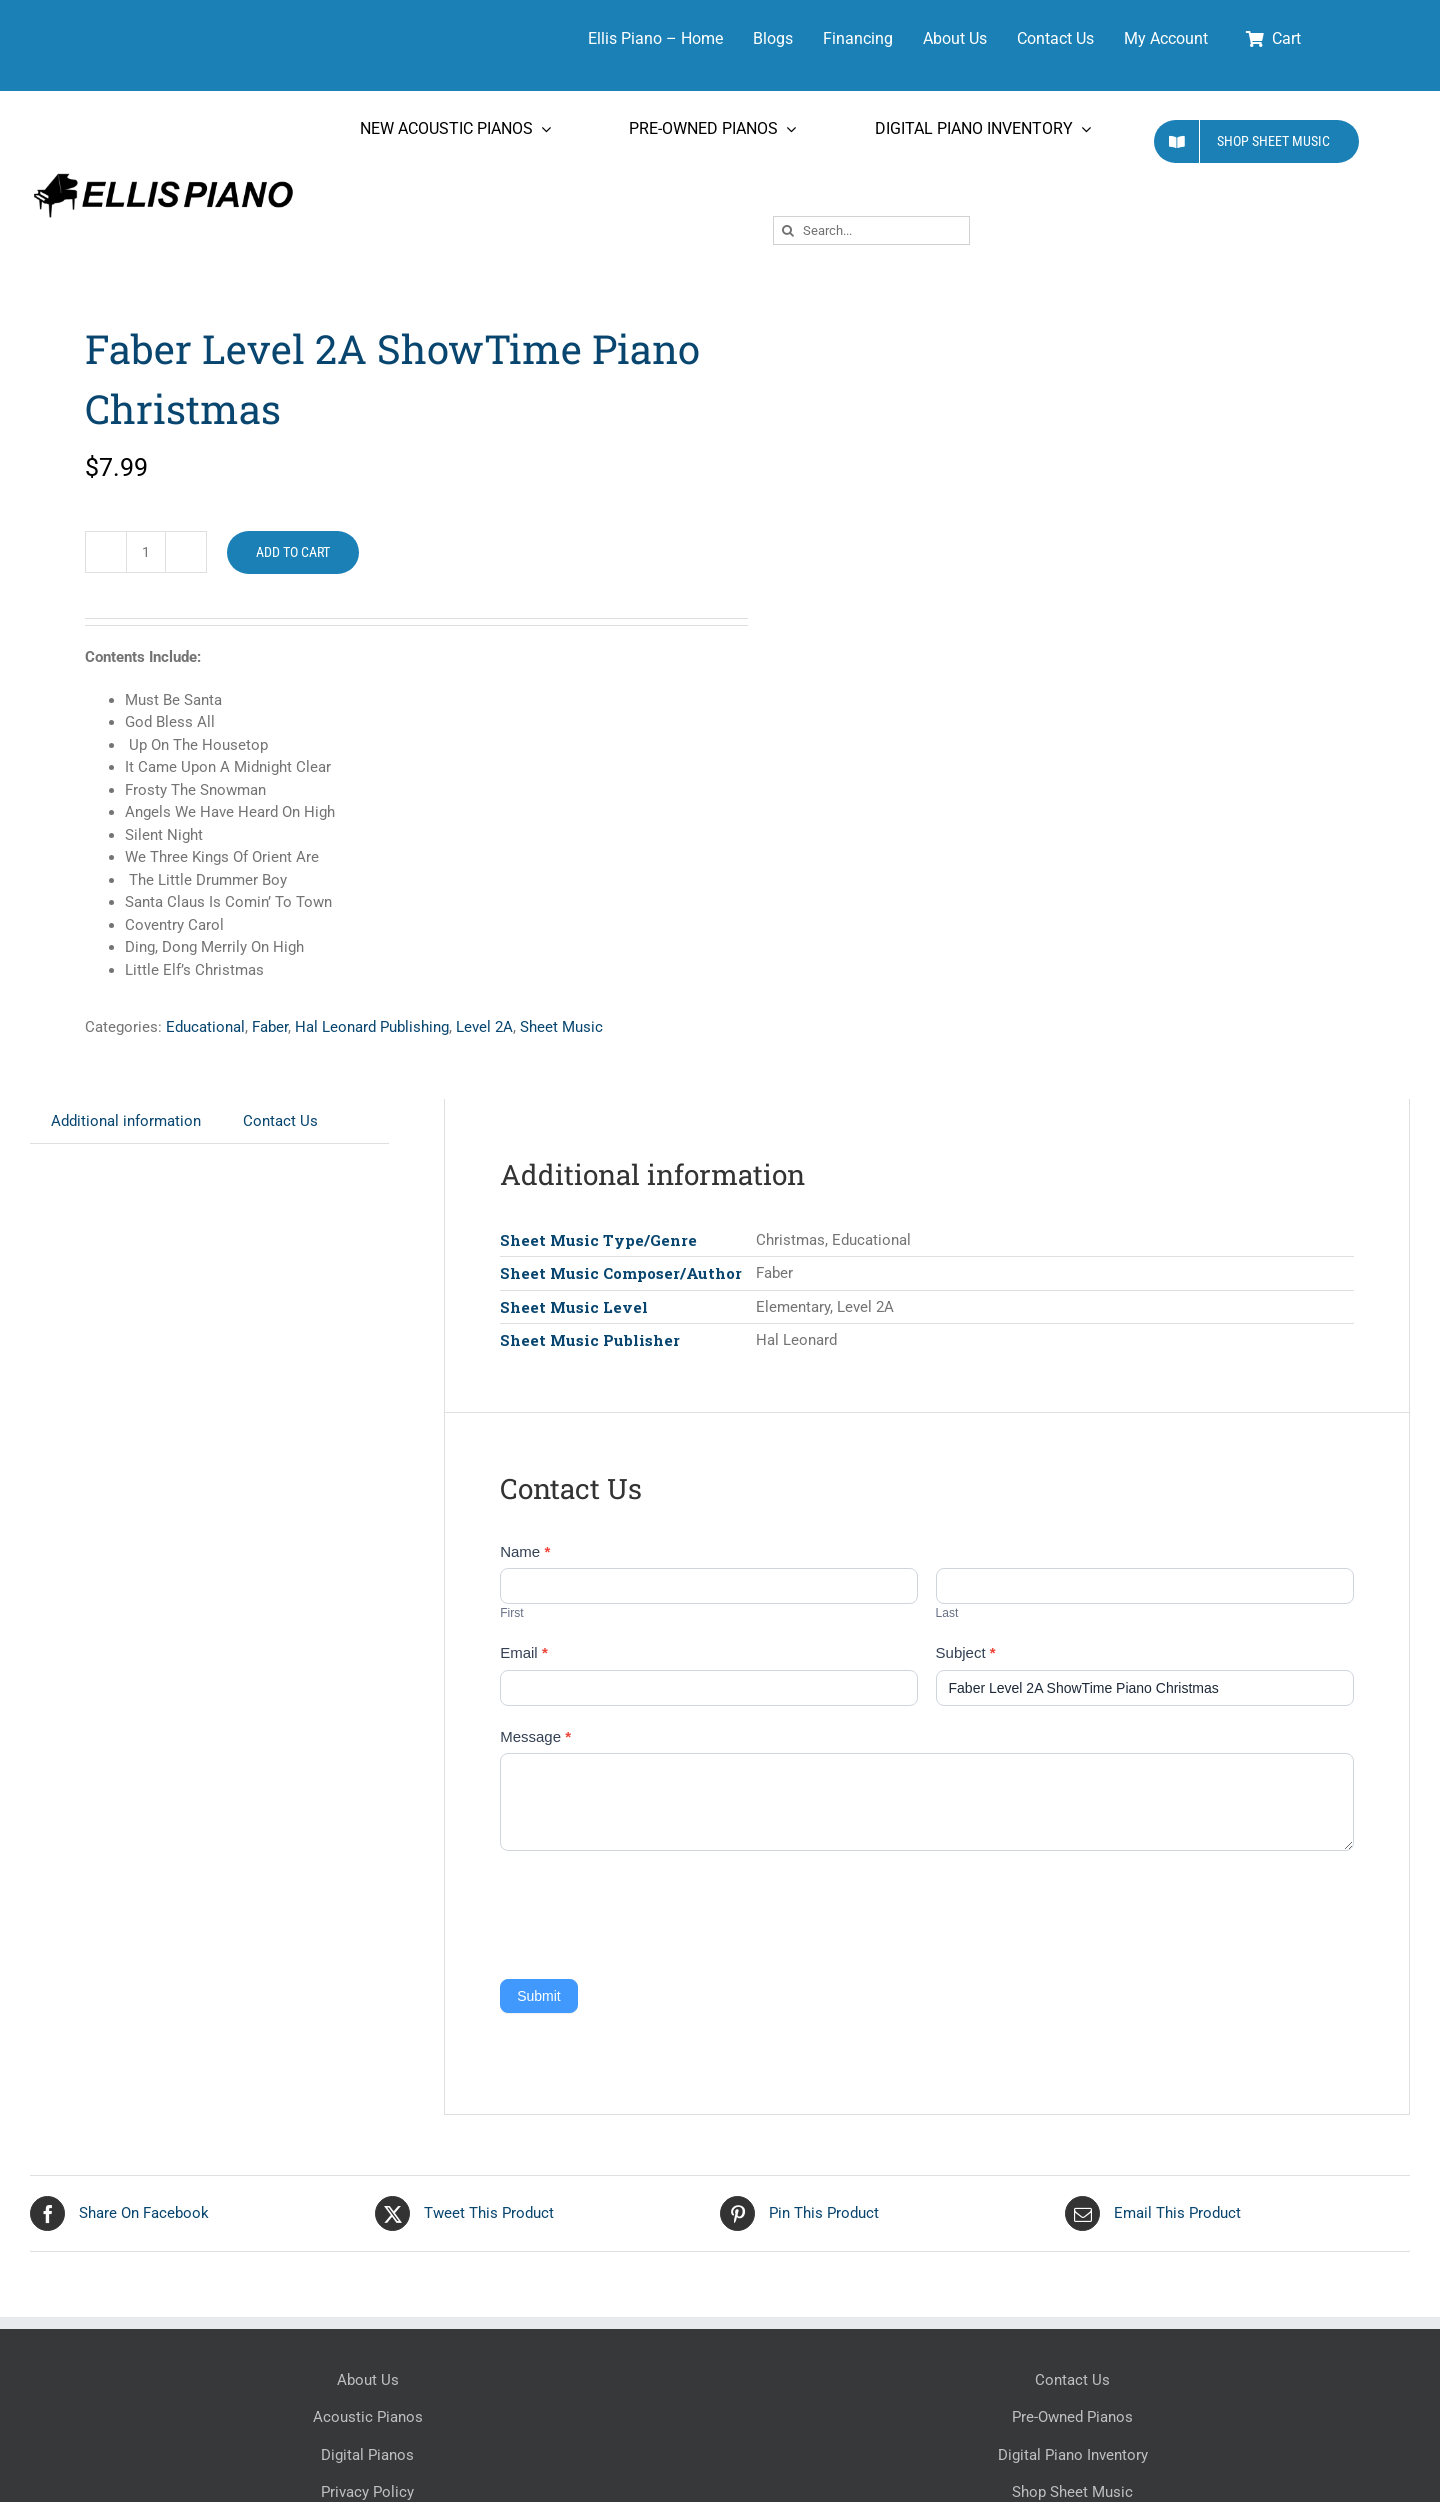 Image resolution: width=1440 pixels, height=2502 pixels. Describe the element at coordinates (871, 230) in the screenshot. I see `[Search...]` at that location.